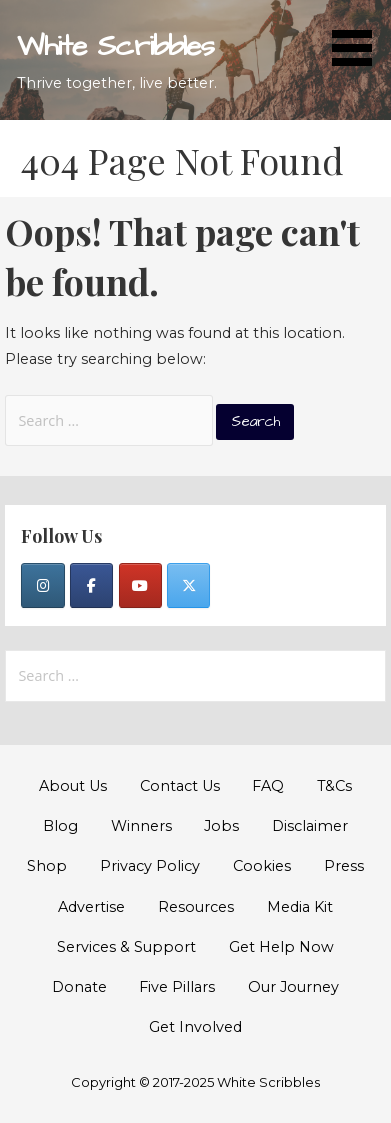 The image size is (391, 1123). What do you see at coordinates (60, 826) in the screenshot?
I see `Blog` at bounding box center [60, 826].